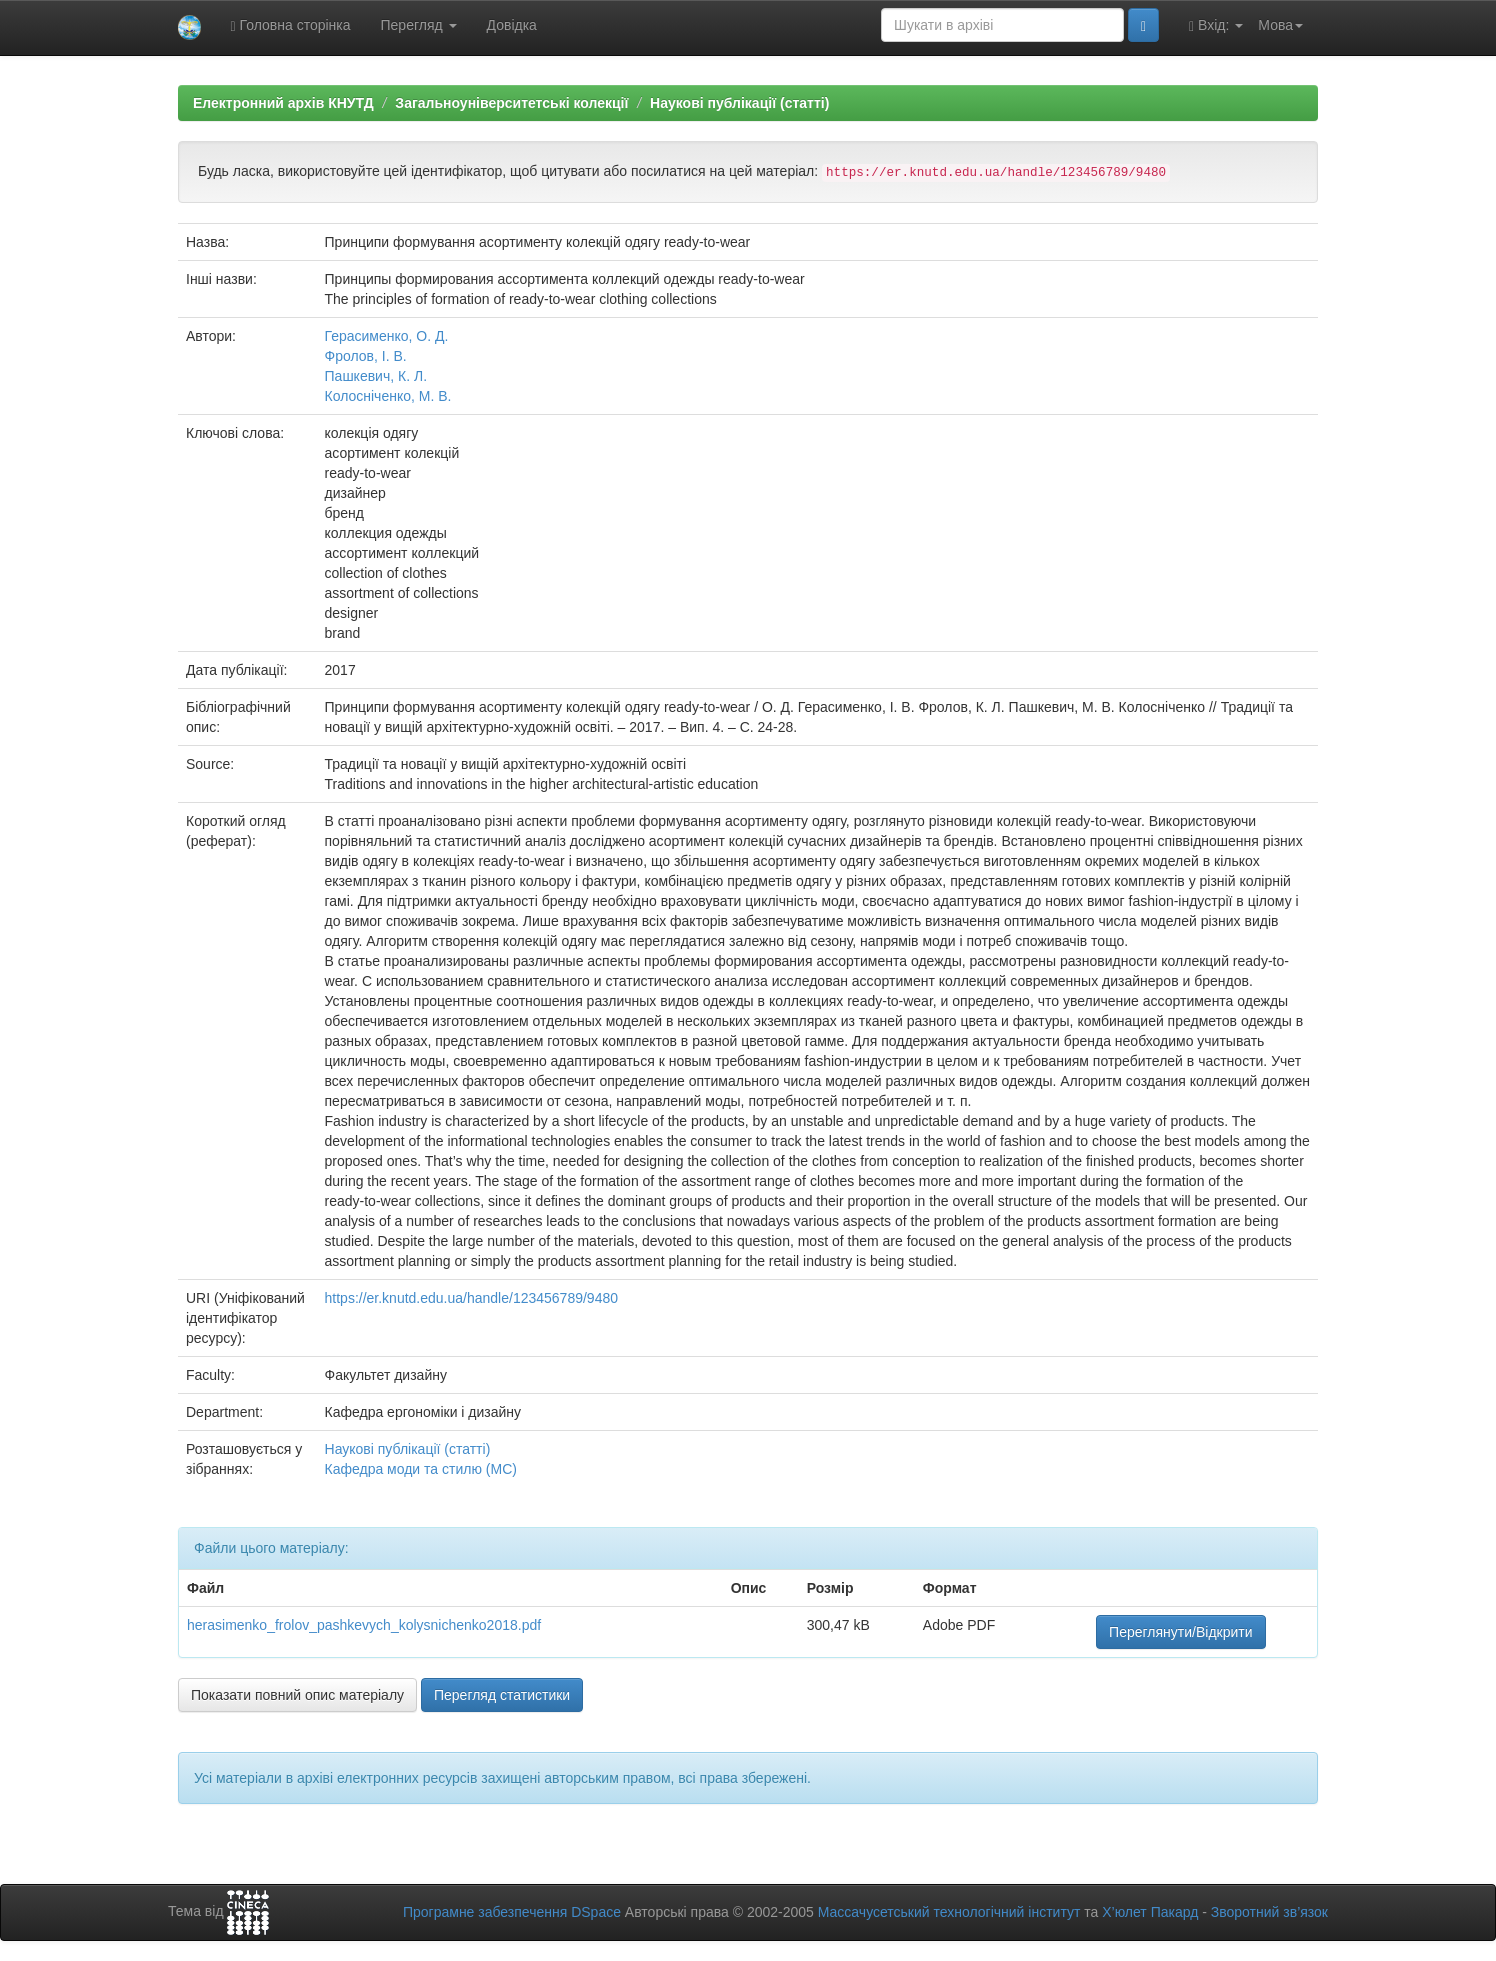  Describe the element at coordinates (1180, 1632) in the screenshot. I see `Переглянути/Відкрити` at that location.